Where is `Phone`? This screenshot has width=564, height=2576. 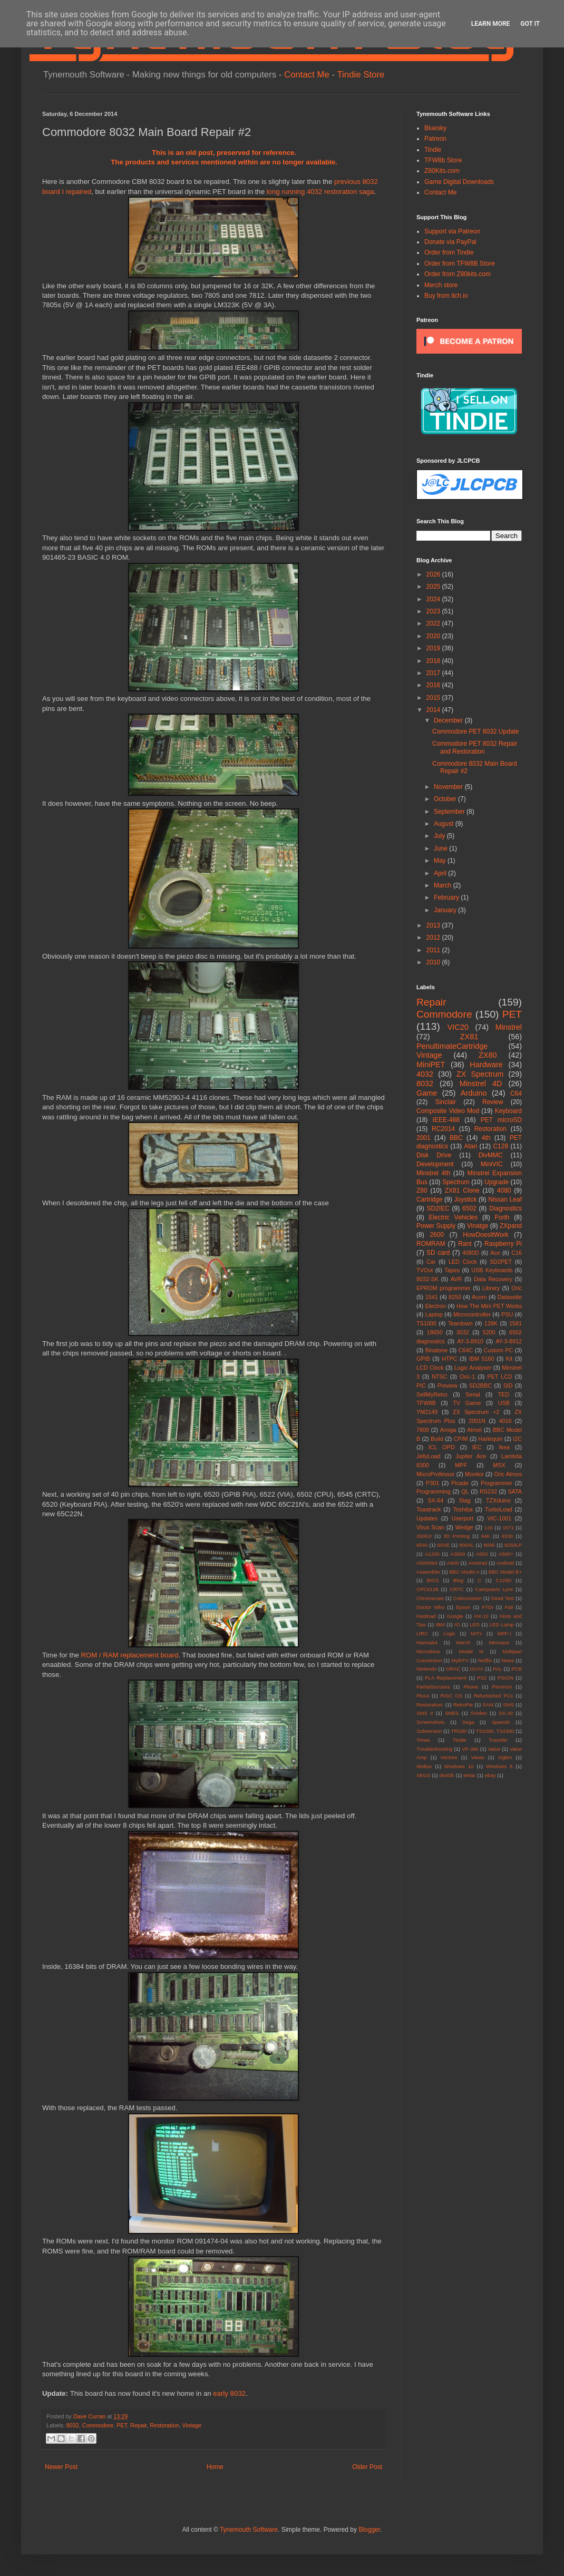 Phone is located at coordinates (470, 1687).